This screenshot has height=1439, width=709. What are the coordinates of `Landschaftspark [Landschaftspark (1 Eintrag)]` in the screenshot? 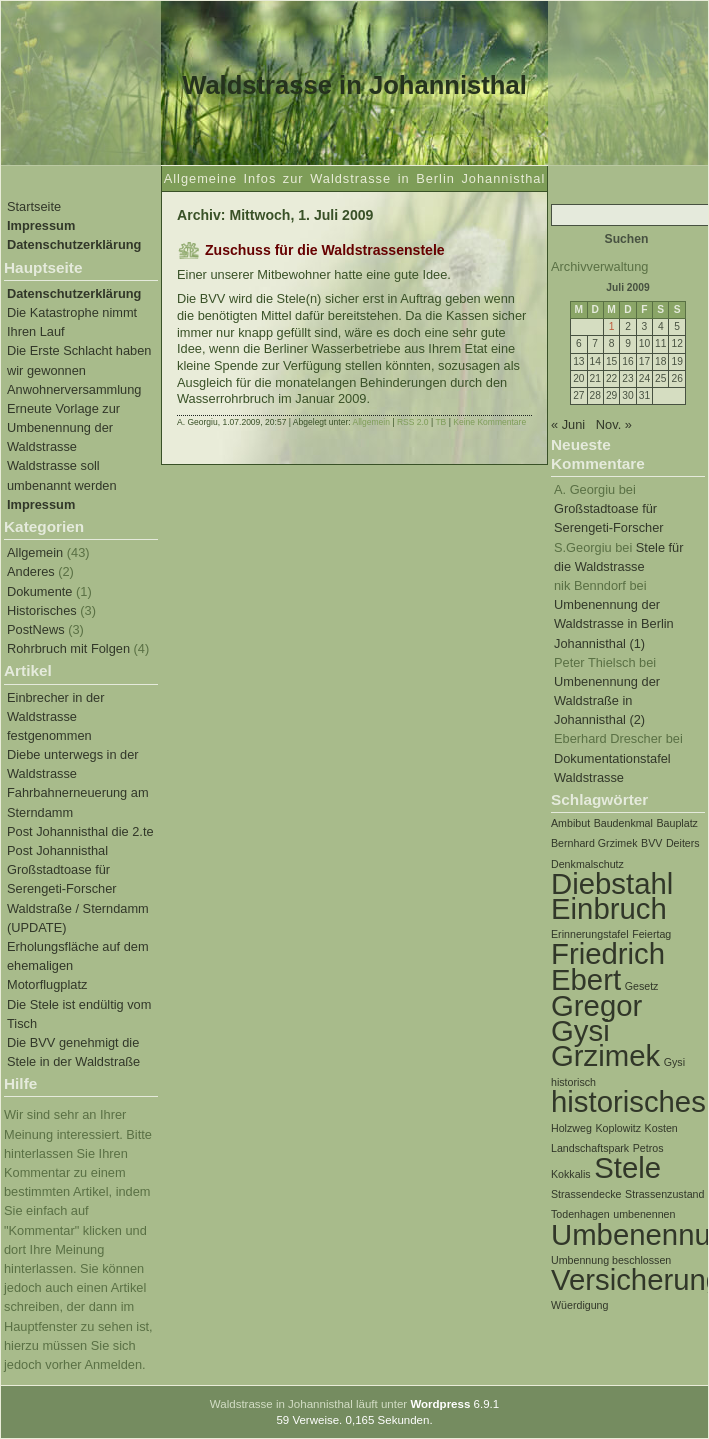 It's located at (590, 1148).